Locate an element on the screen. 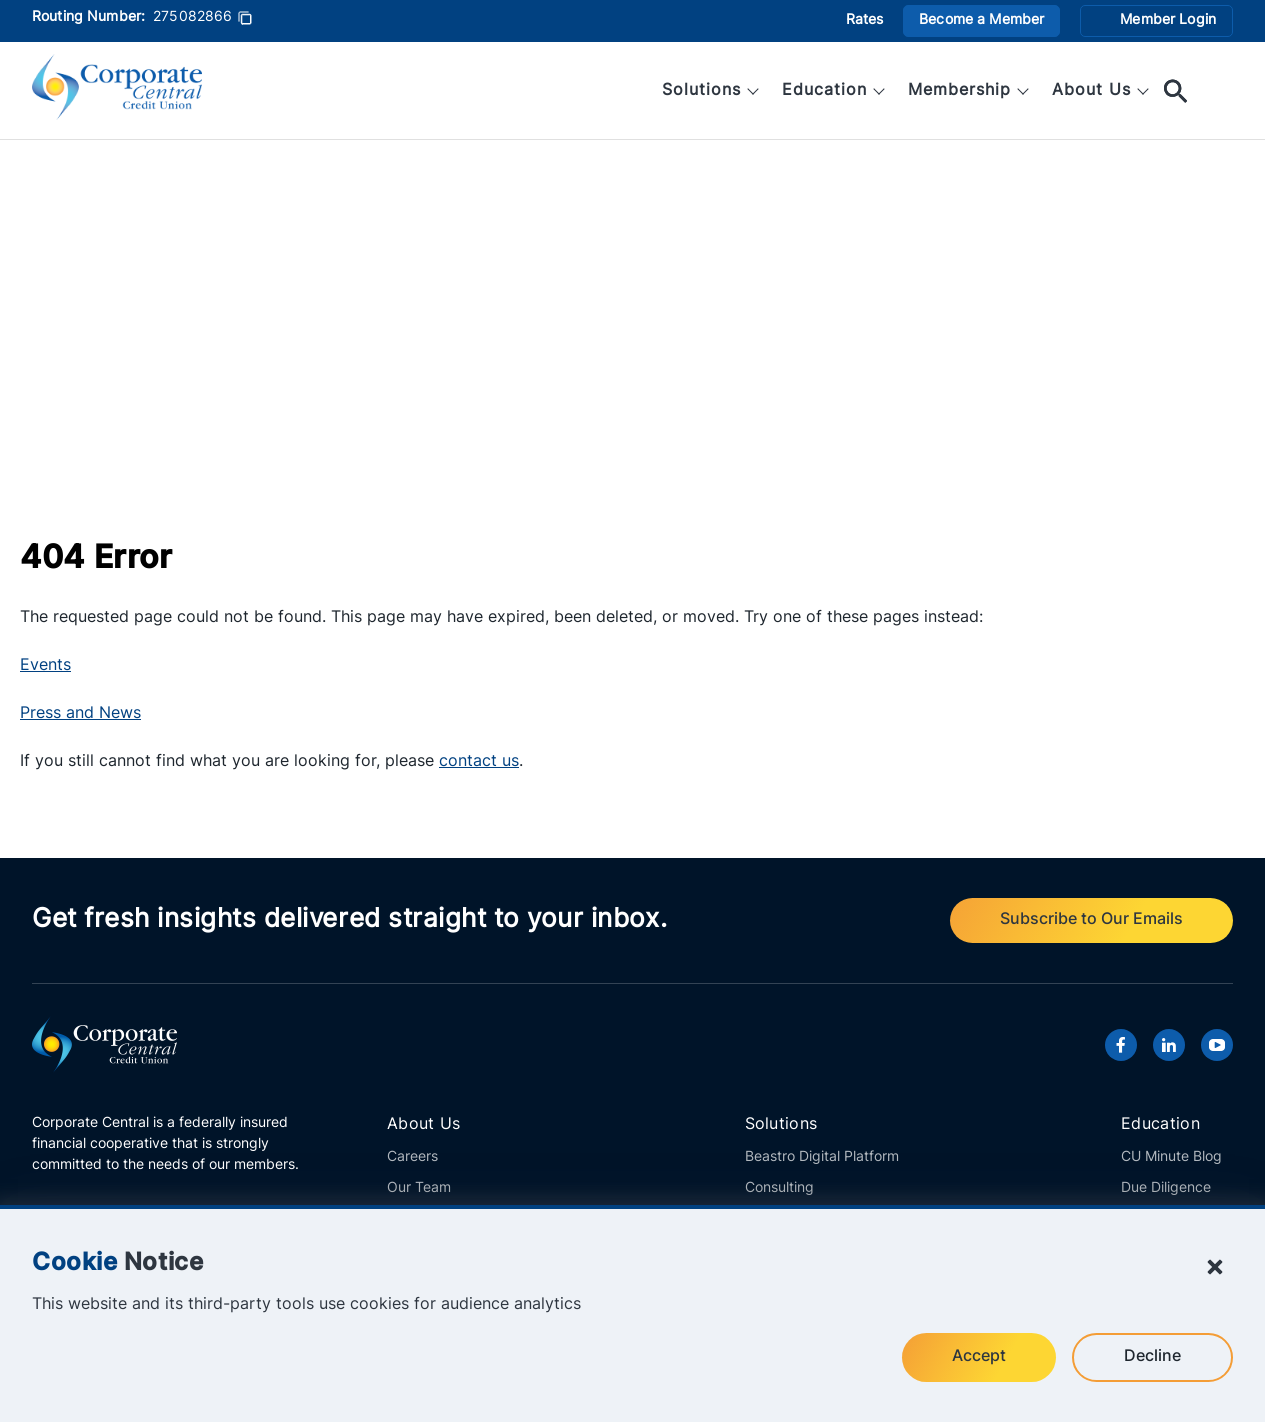 The width and height of the screenshot is (1265, 1422). Due Diligence [Access important information and links regarding Corporate Central's financials.] is located at coordinates (1166, 1188).